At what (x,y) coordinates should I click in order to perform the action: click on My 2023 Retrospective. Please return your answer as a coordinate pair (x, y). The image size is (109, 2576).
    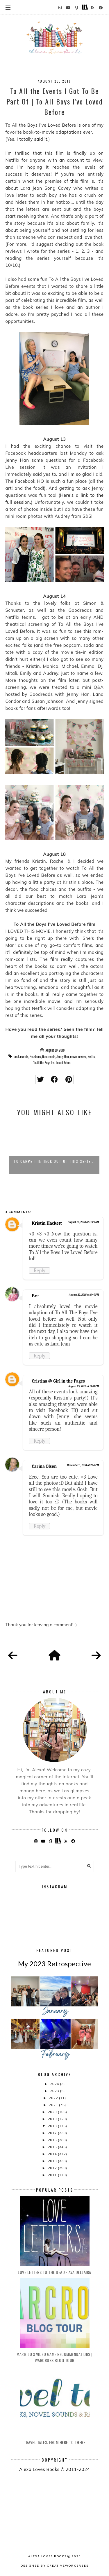
    Looking at the image, I should click on (54, 1963).